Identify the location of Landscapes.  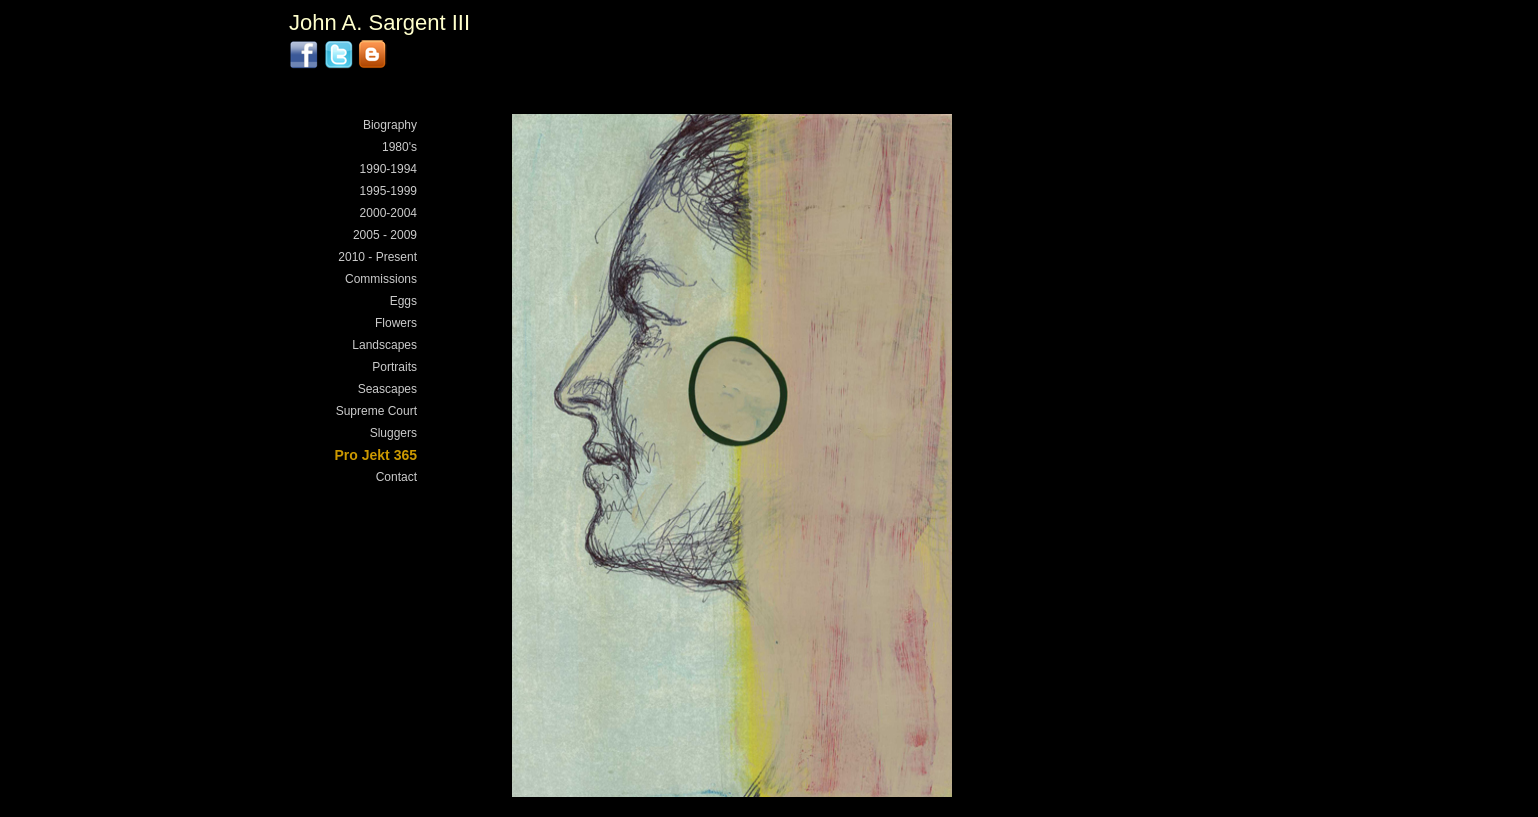
(384, 345).